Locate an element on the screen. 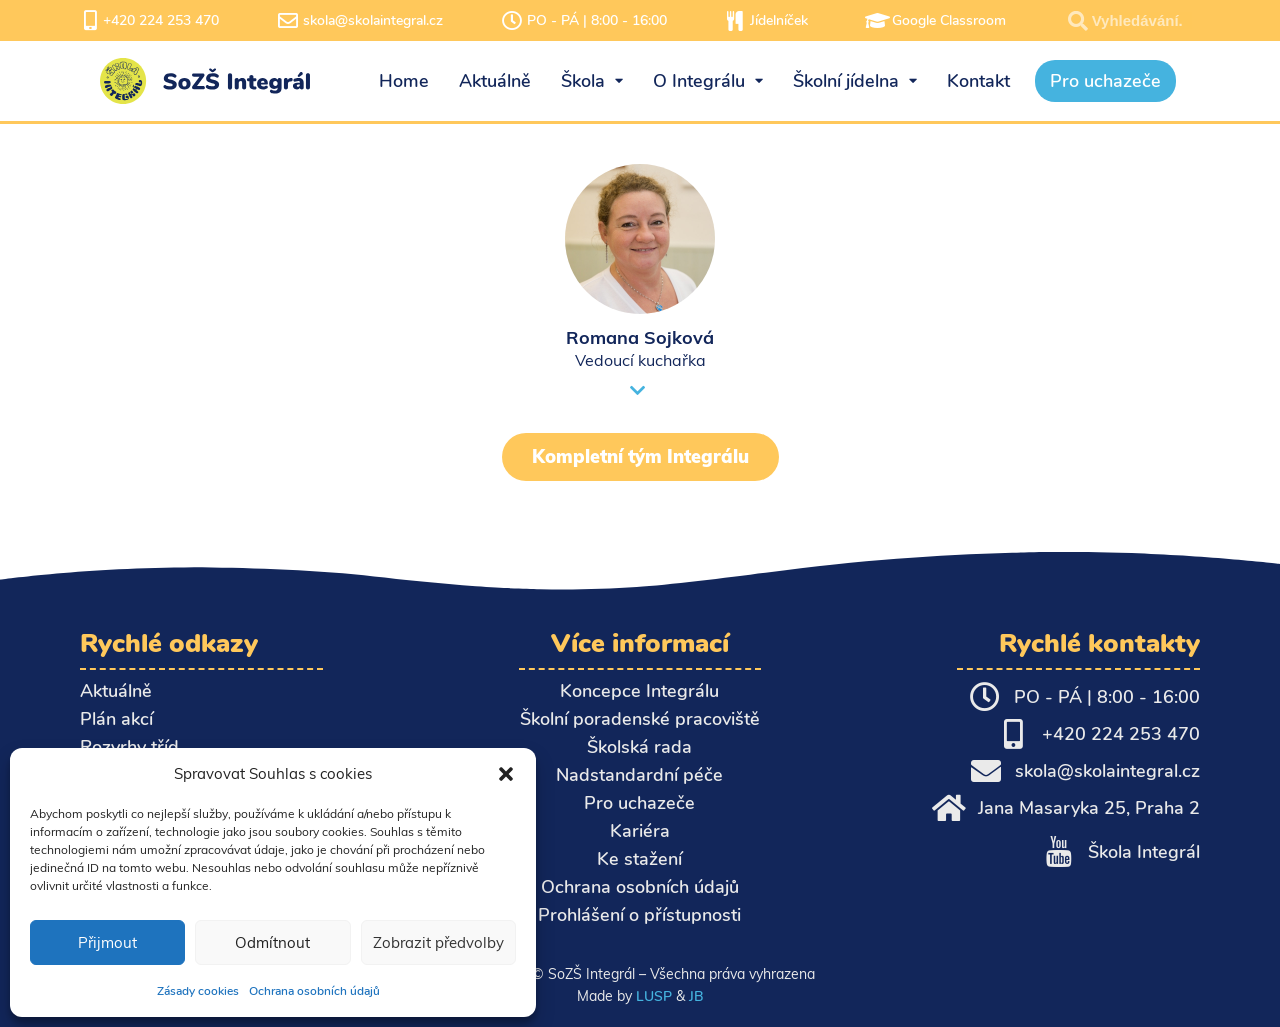  Google Classroom is located at coordinates (949, 20).